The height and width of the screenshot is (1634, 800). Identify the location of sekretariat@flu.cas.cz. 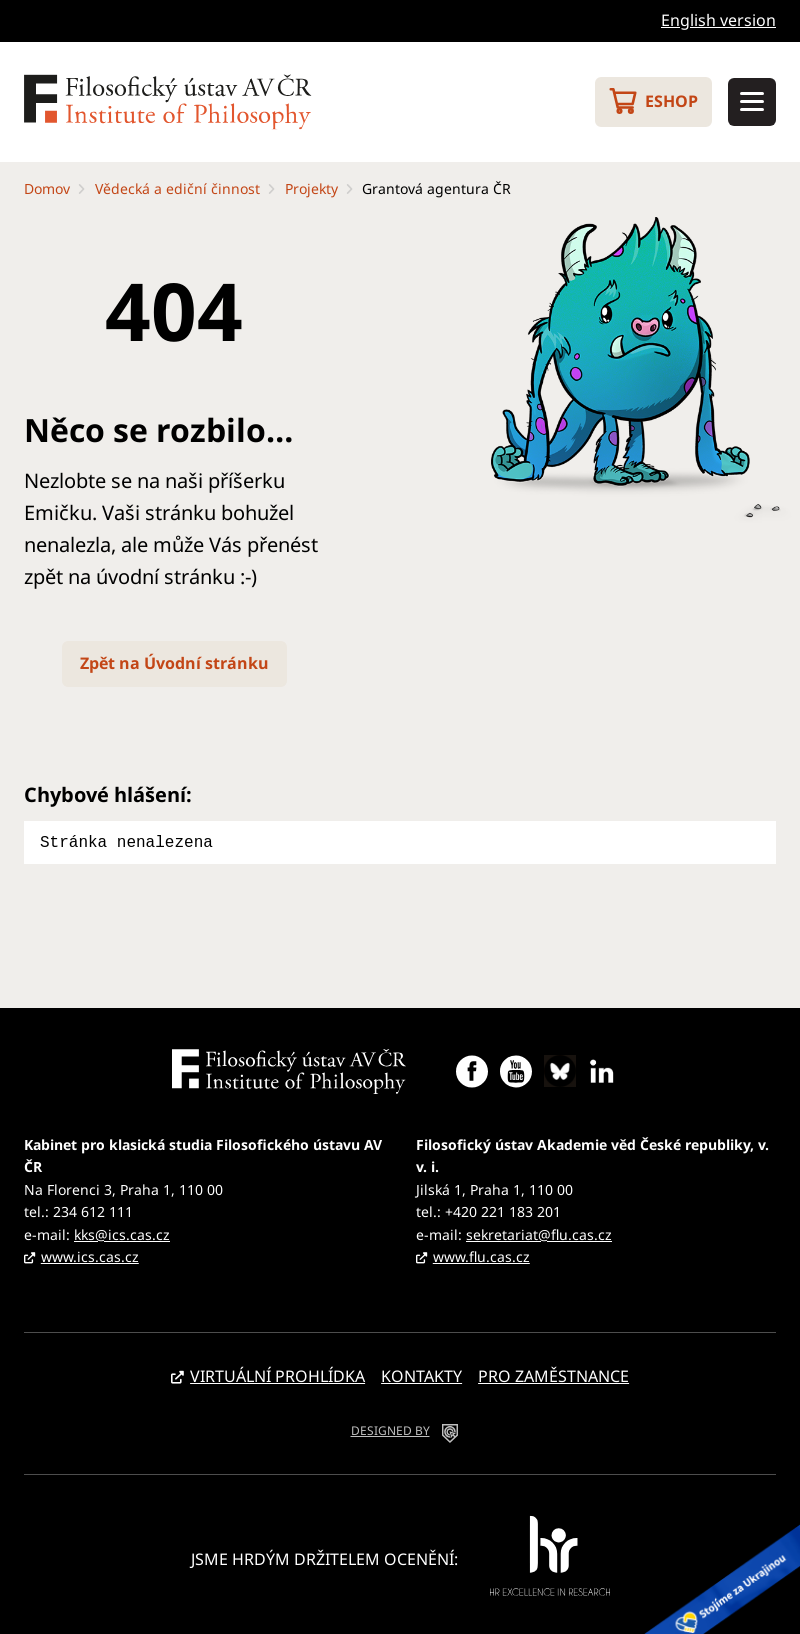
(539, 1232).